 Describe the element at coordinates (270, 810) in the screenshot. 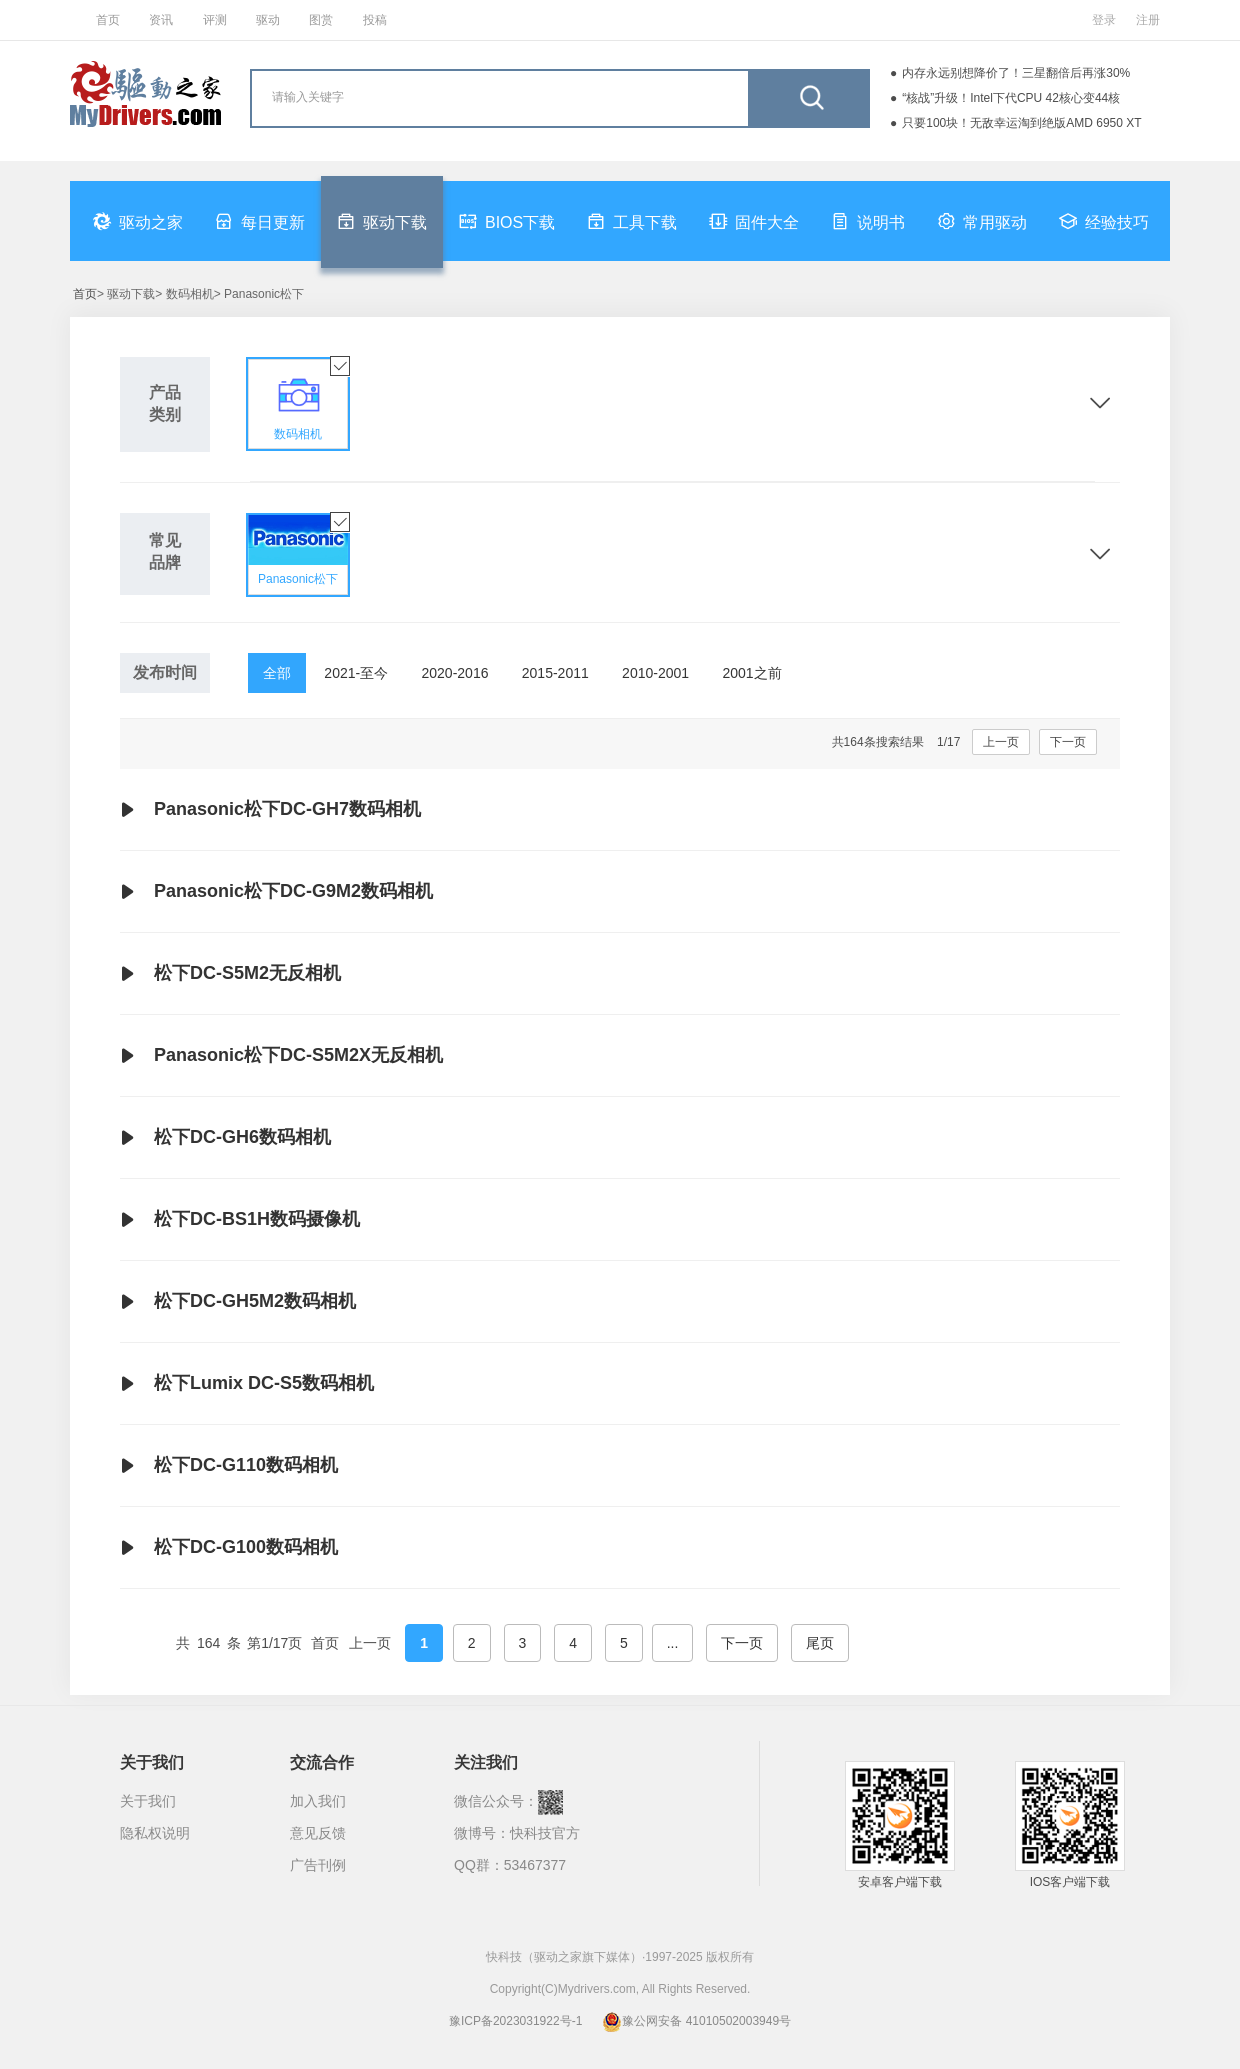

I see `Panasonic松下DC-GH7数码相机` at that location.